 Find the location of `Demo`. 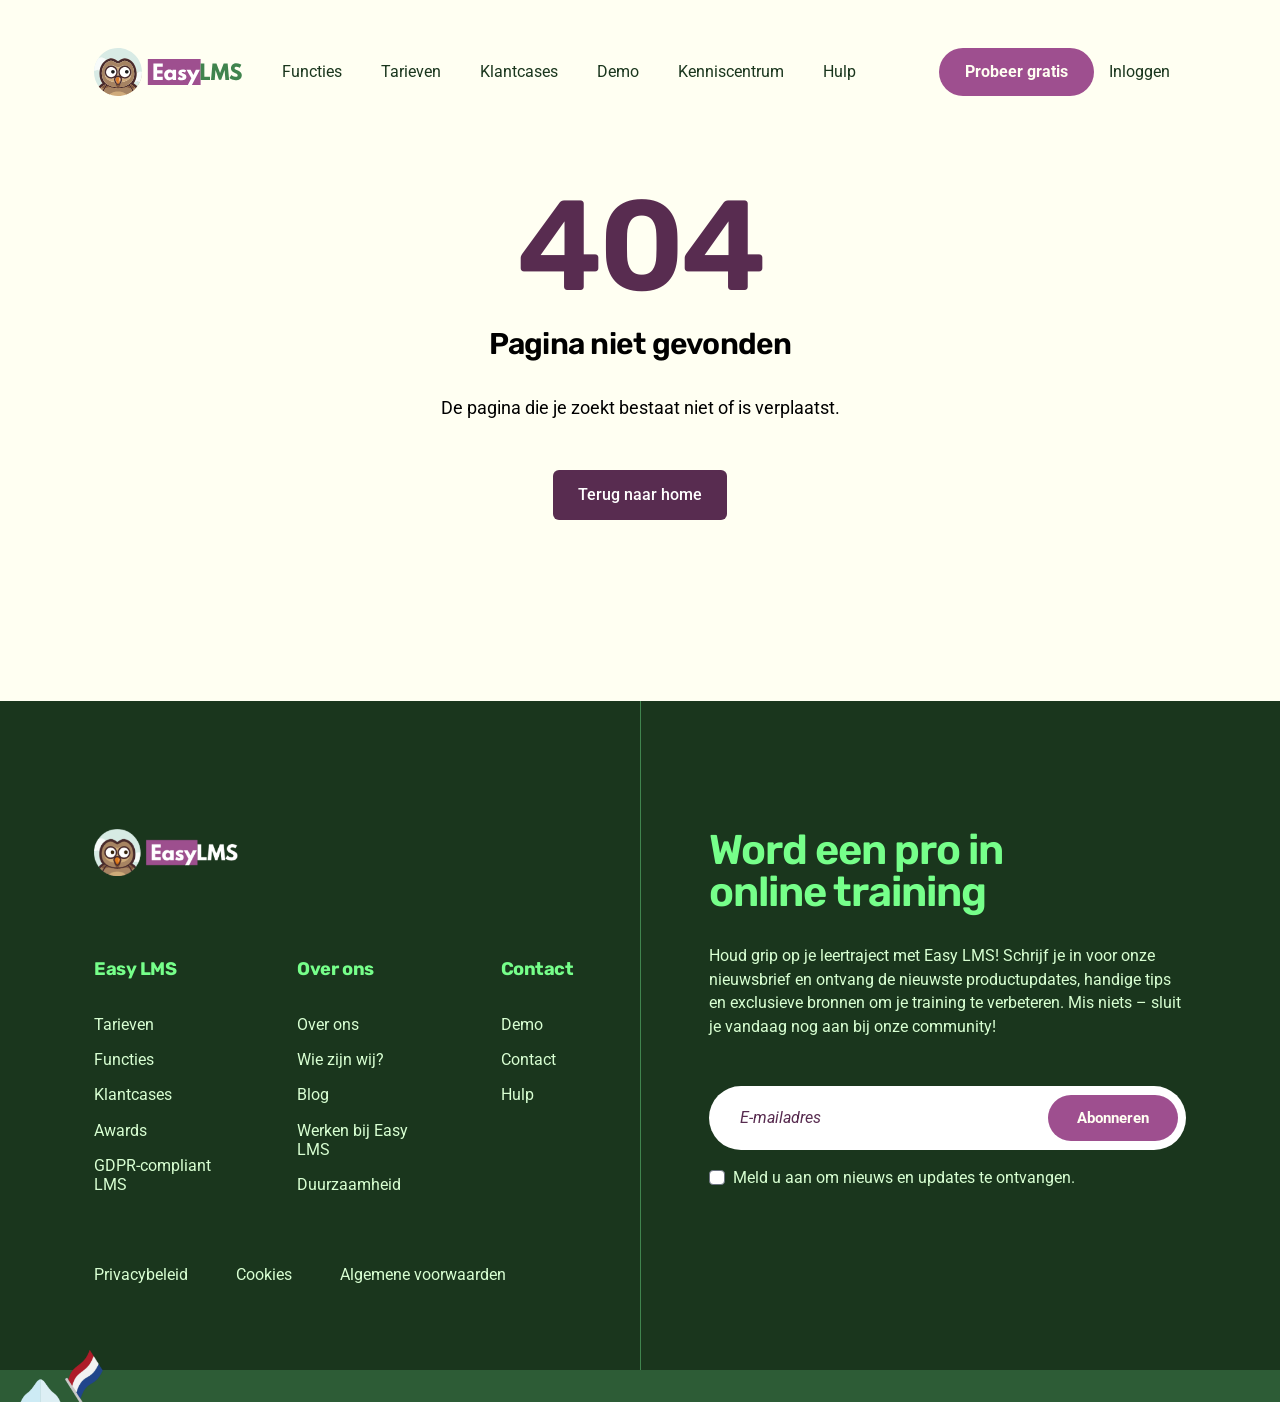

Demo is located at coordinates (618, 71).